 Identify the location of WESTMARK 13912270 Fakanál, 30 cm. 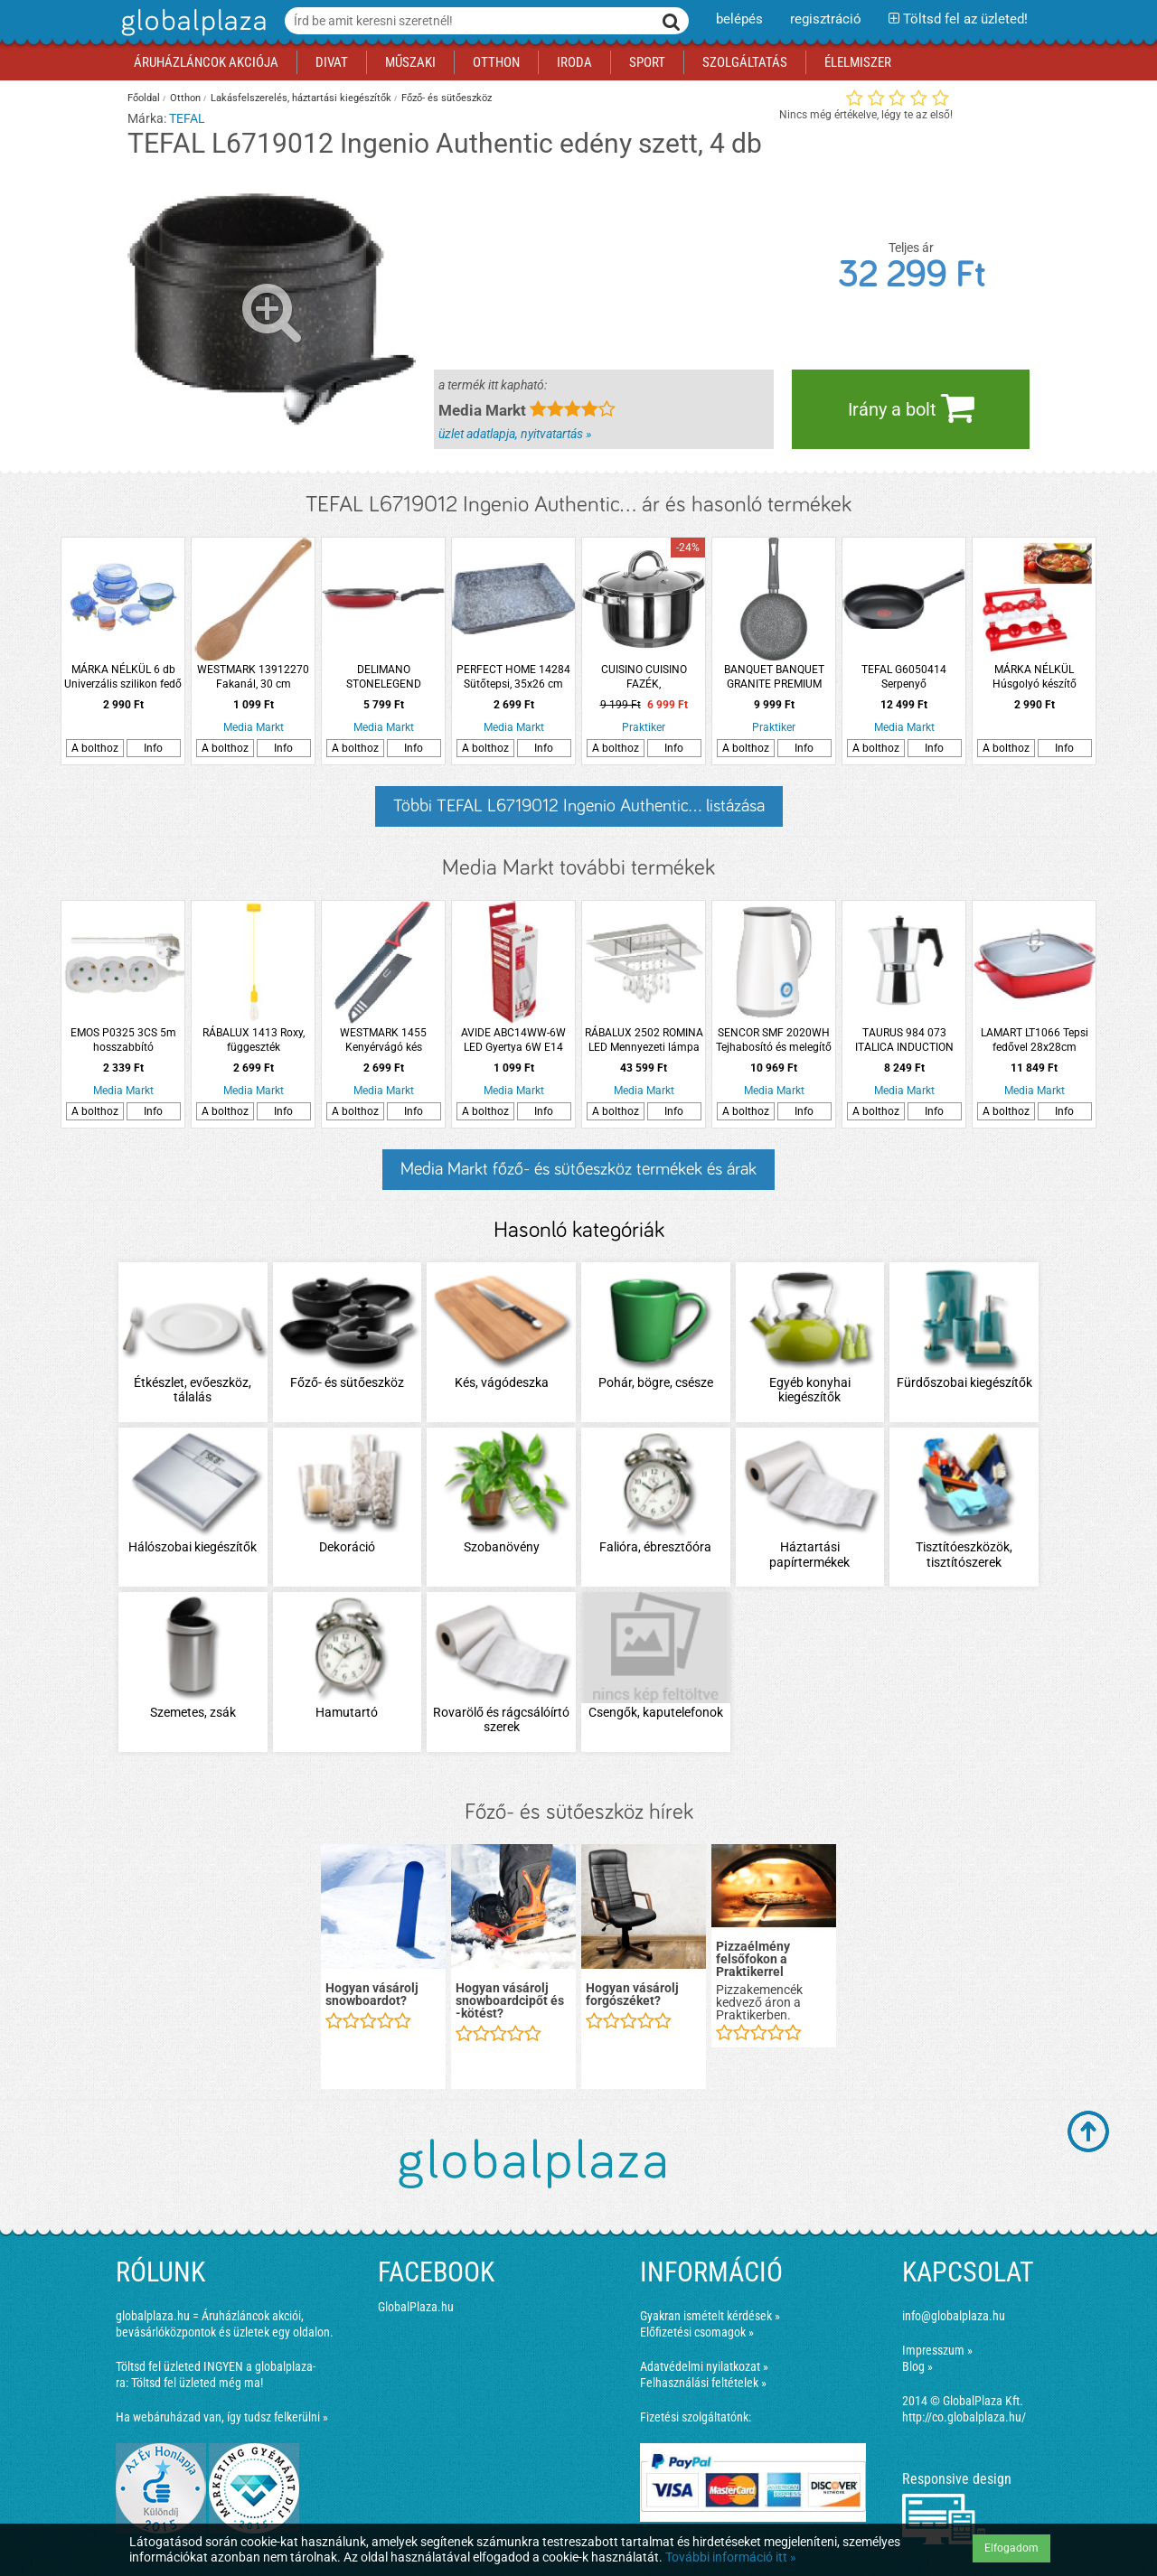
(253, 676).